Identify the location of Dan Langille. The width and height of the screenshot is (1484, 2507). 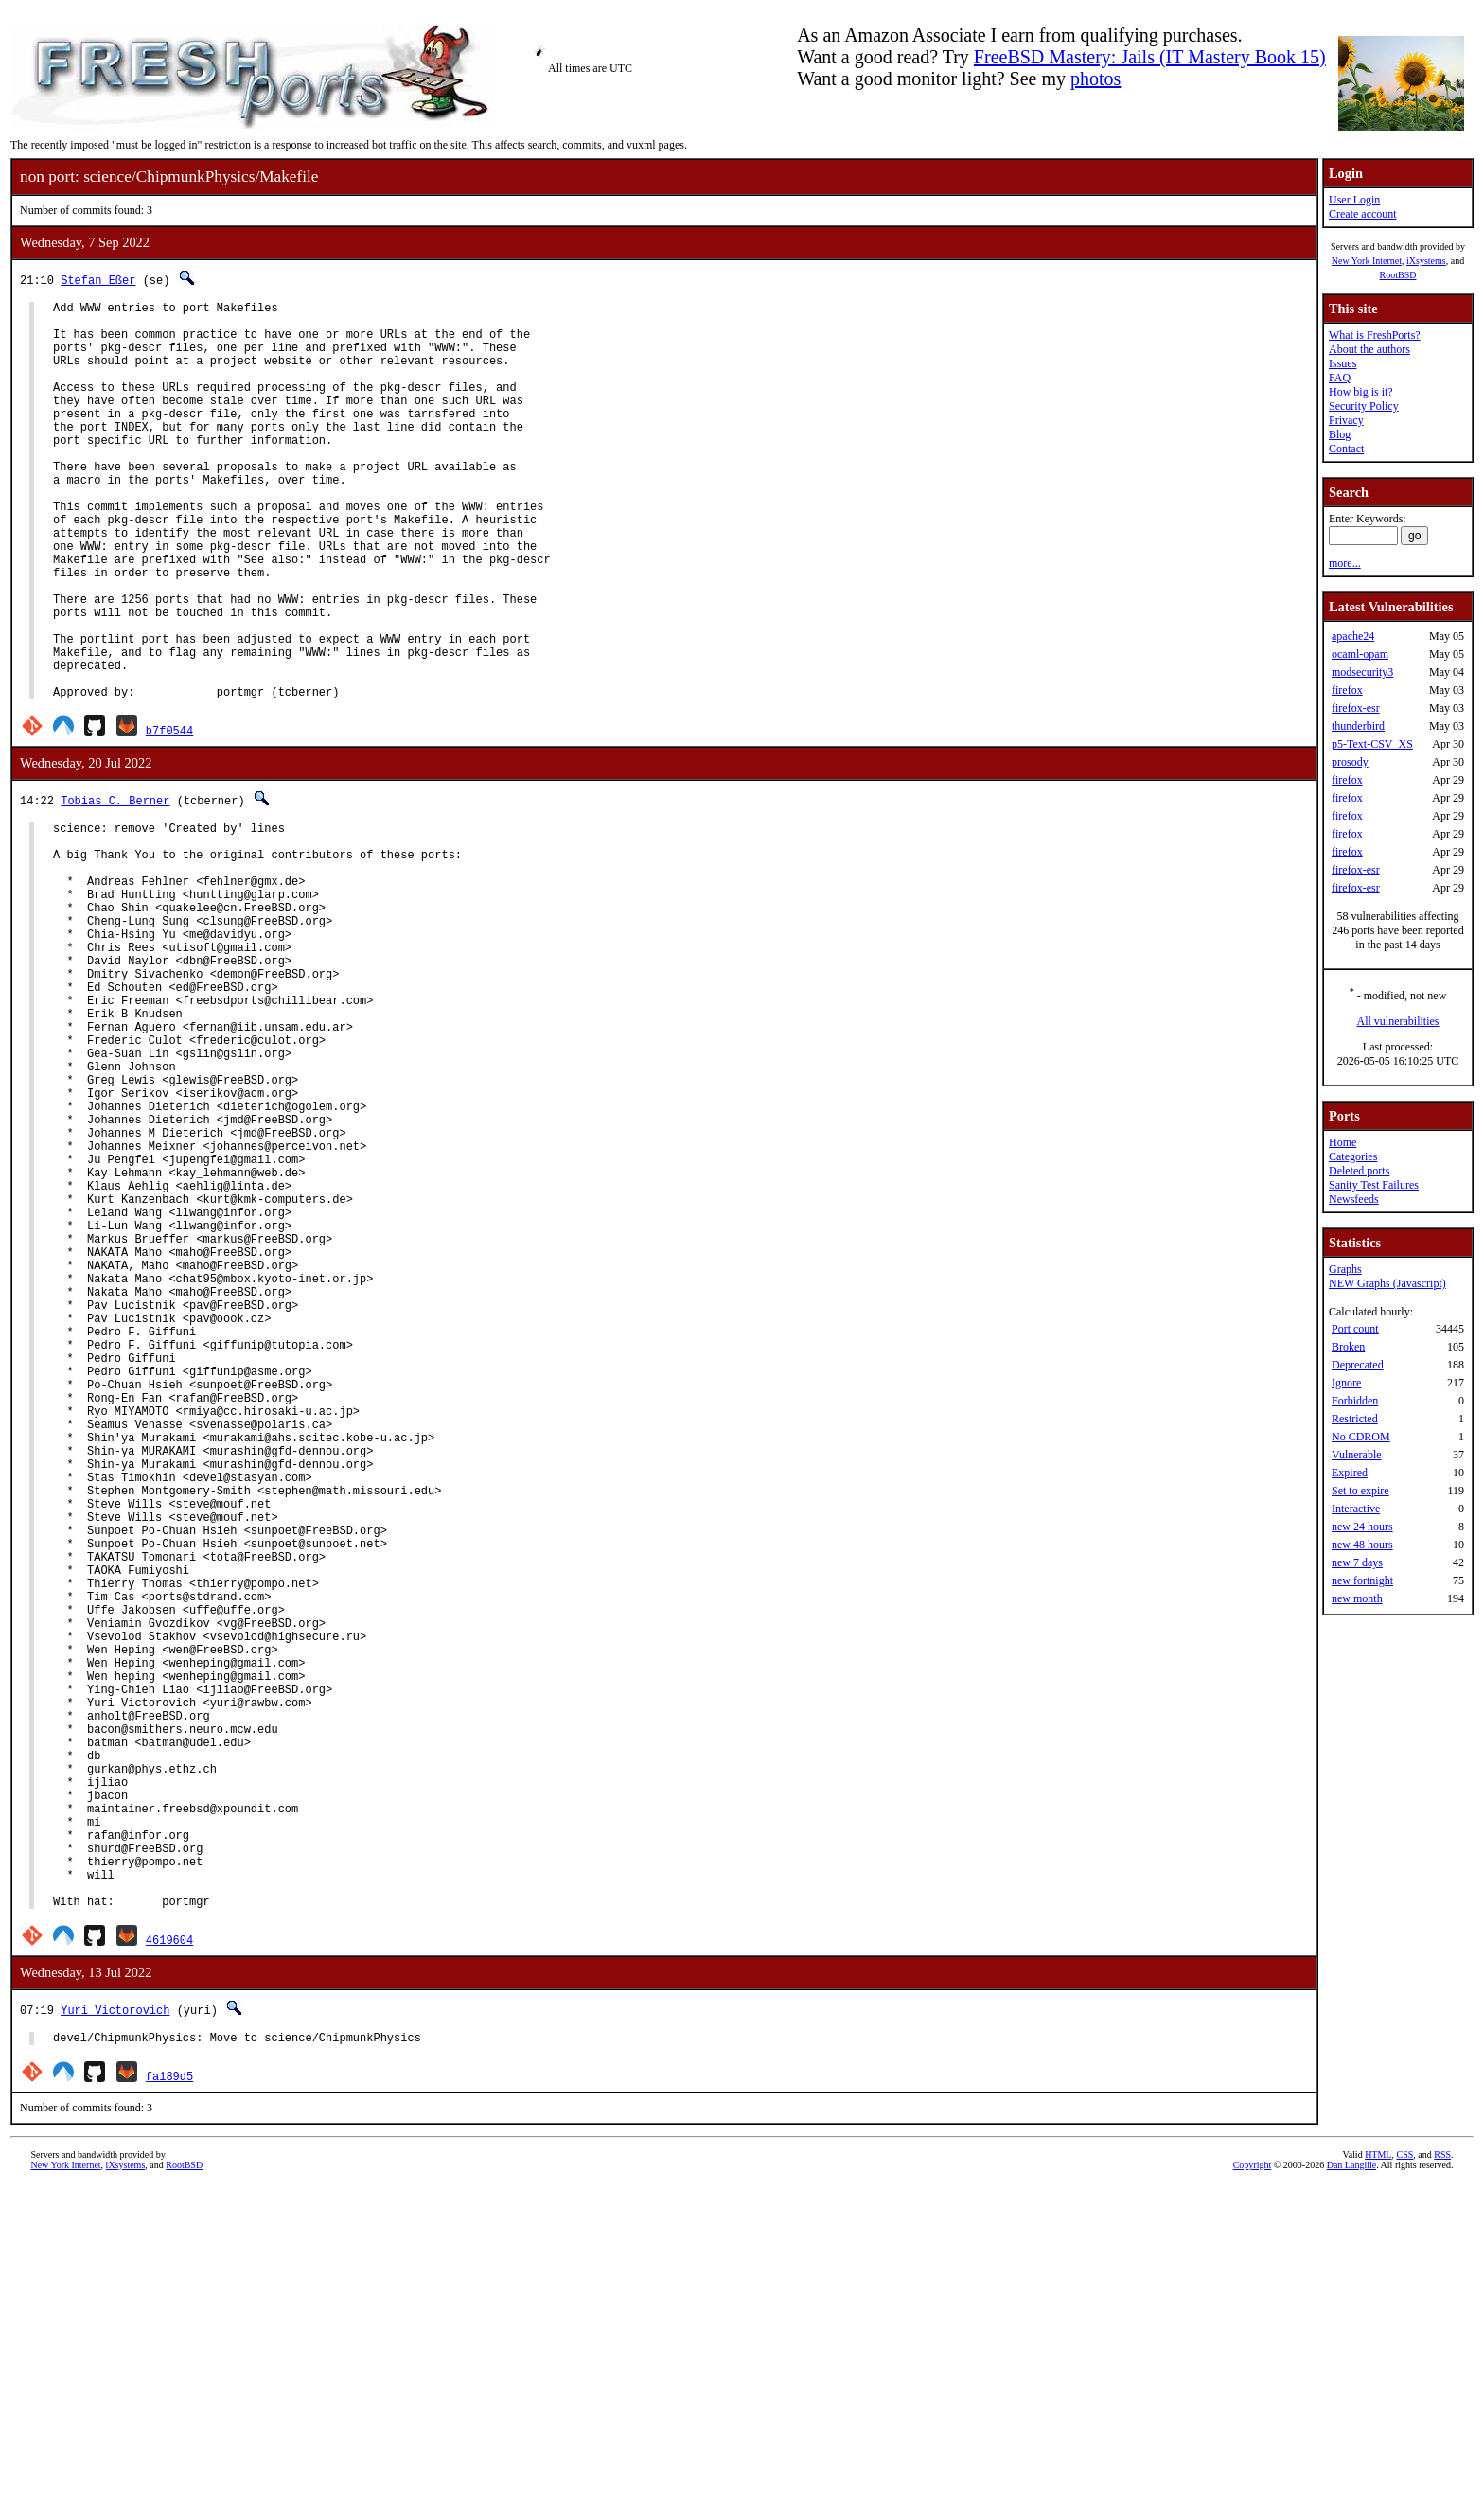
(1351, 2486).